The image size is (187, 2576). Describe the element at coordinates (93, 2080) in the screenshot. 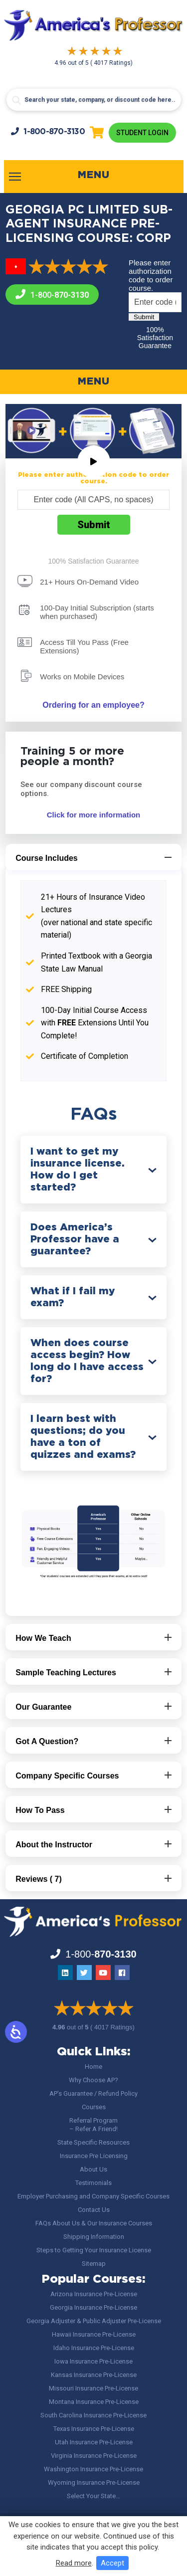

I see `Why Choose AP?` at that location.